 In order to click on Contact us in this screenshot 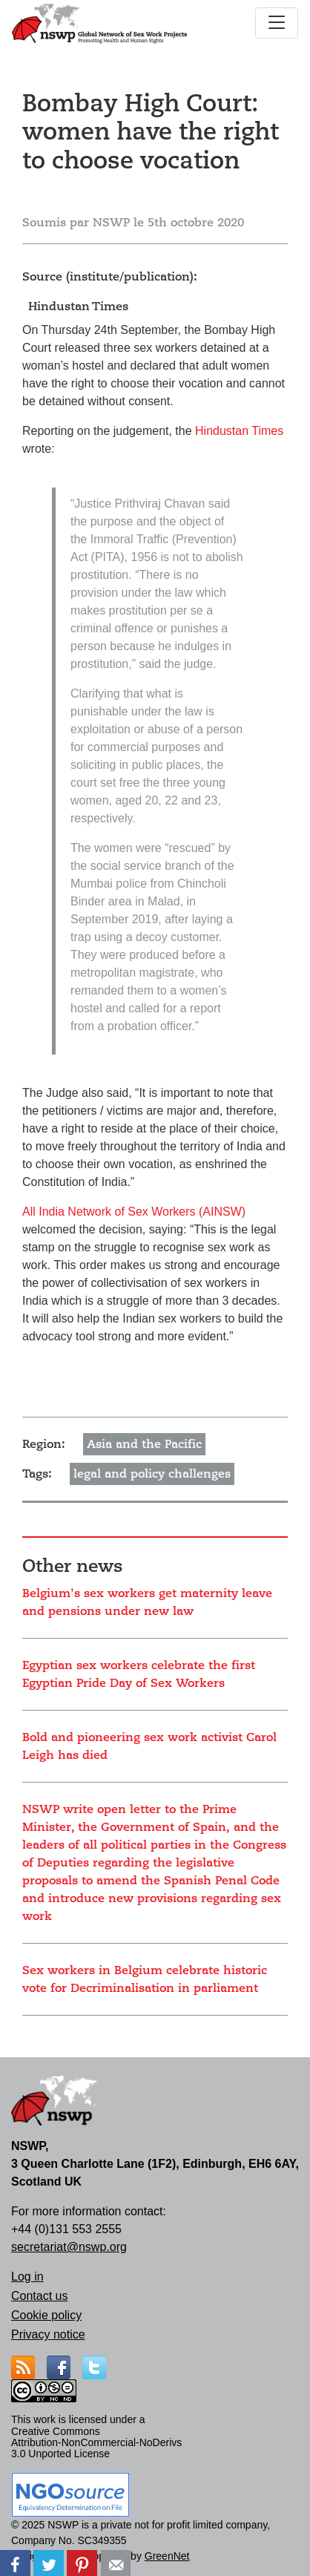, I will do `click(39, 2296)`.